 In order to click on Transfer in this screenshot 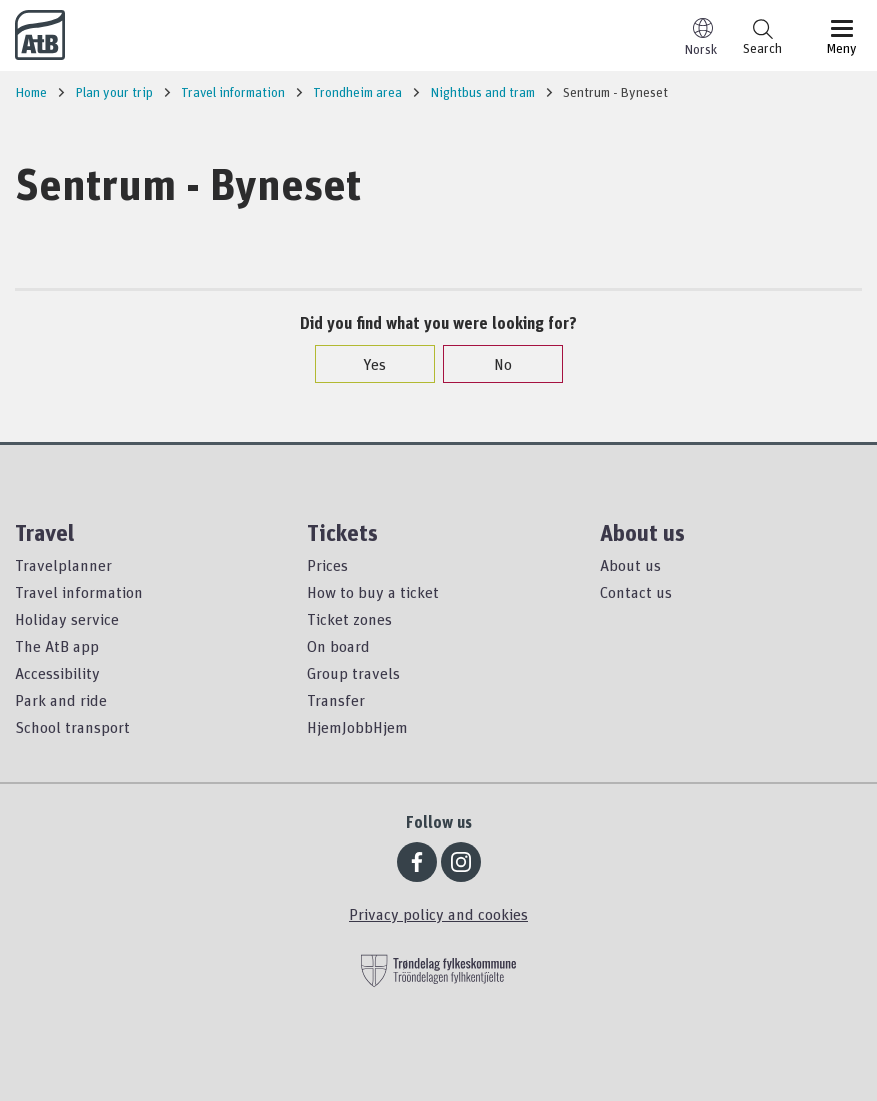, I will do `click(336, 700)`.